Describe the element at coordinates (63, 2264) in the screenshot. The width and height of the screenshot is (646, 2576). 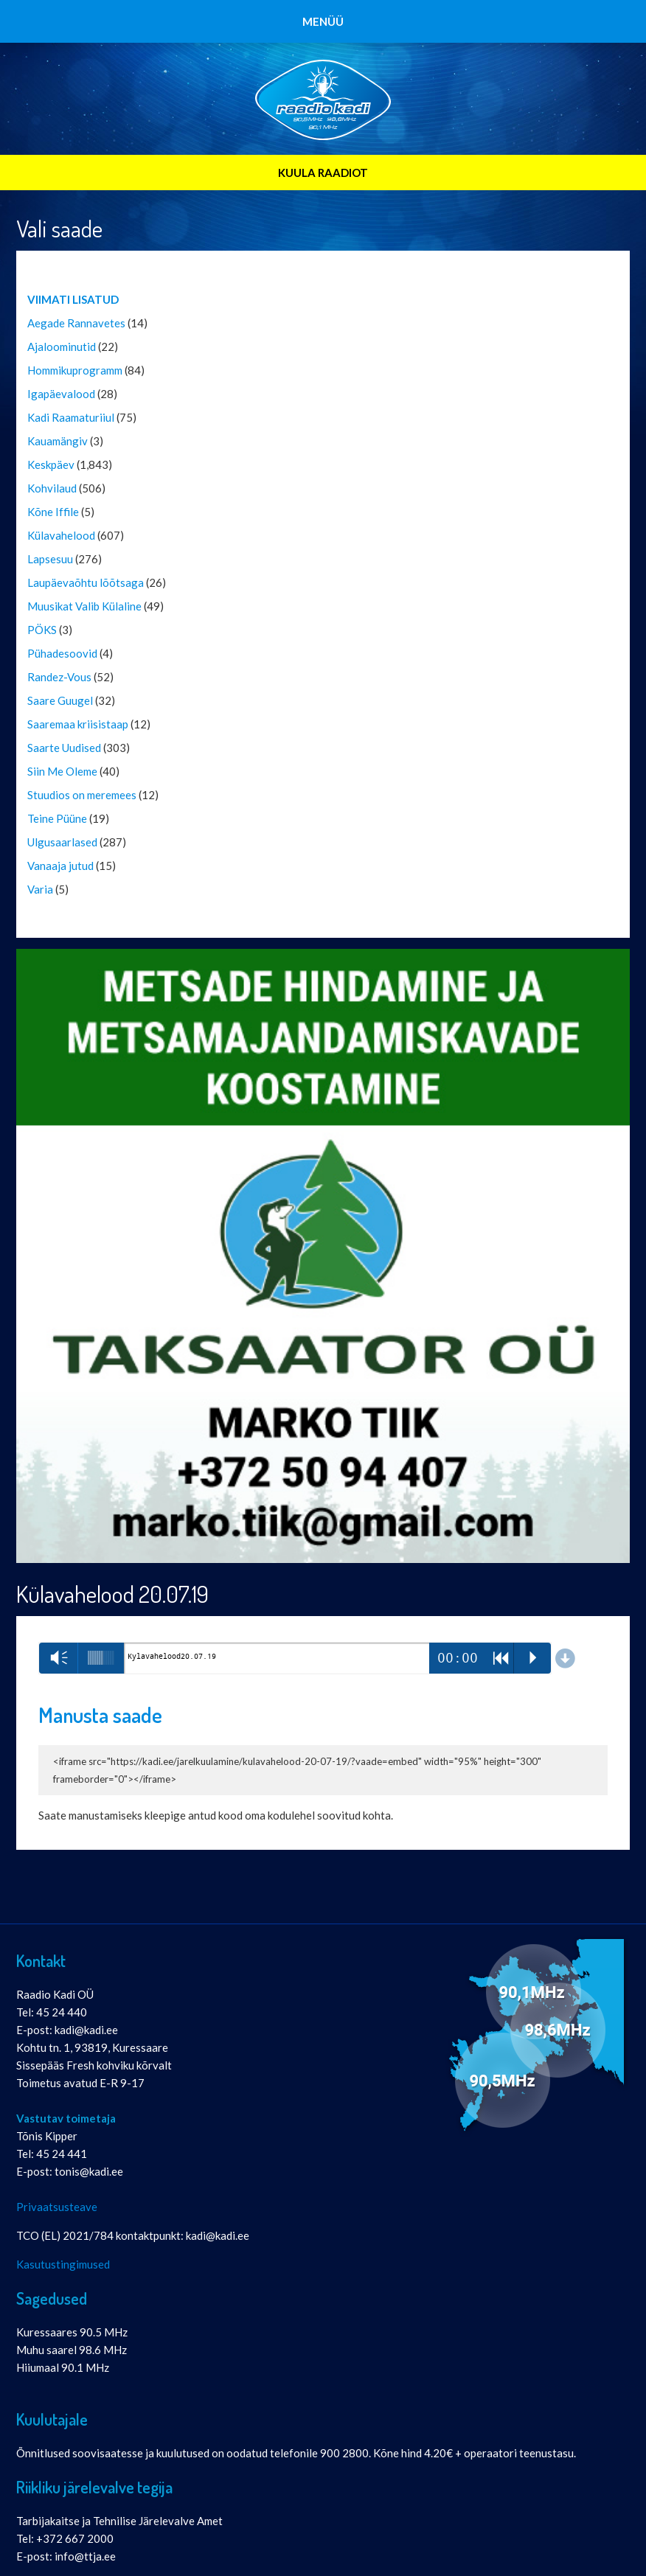
I see `Kasutustingimused` at that location.